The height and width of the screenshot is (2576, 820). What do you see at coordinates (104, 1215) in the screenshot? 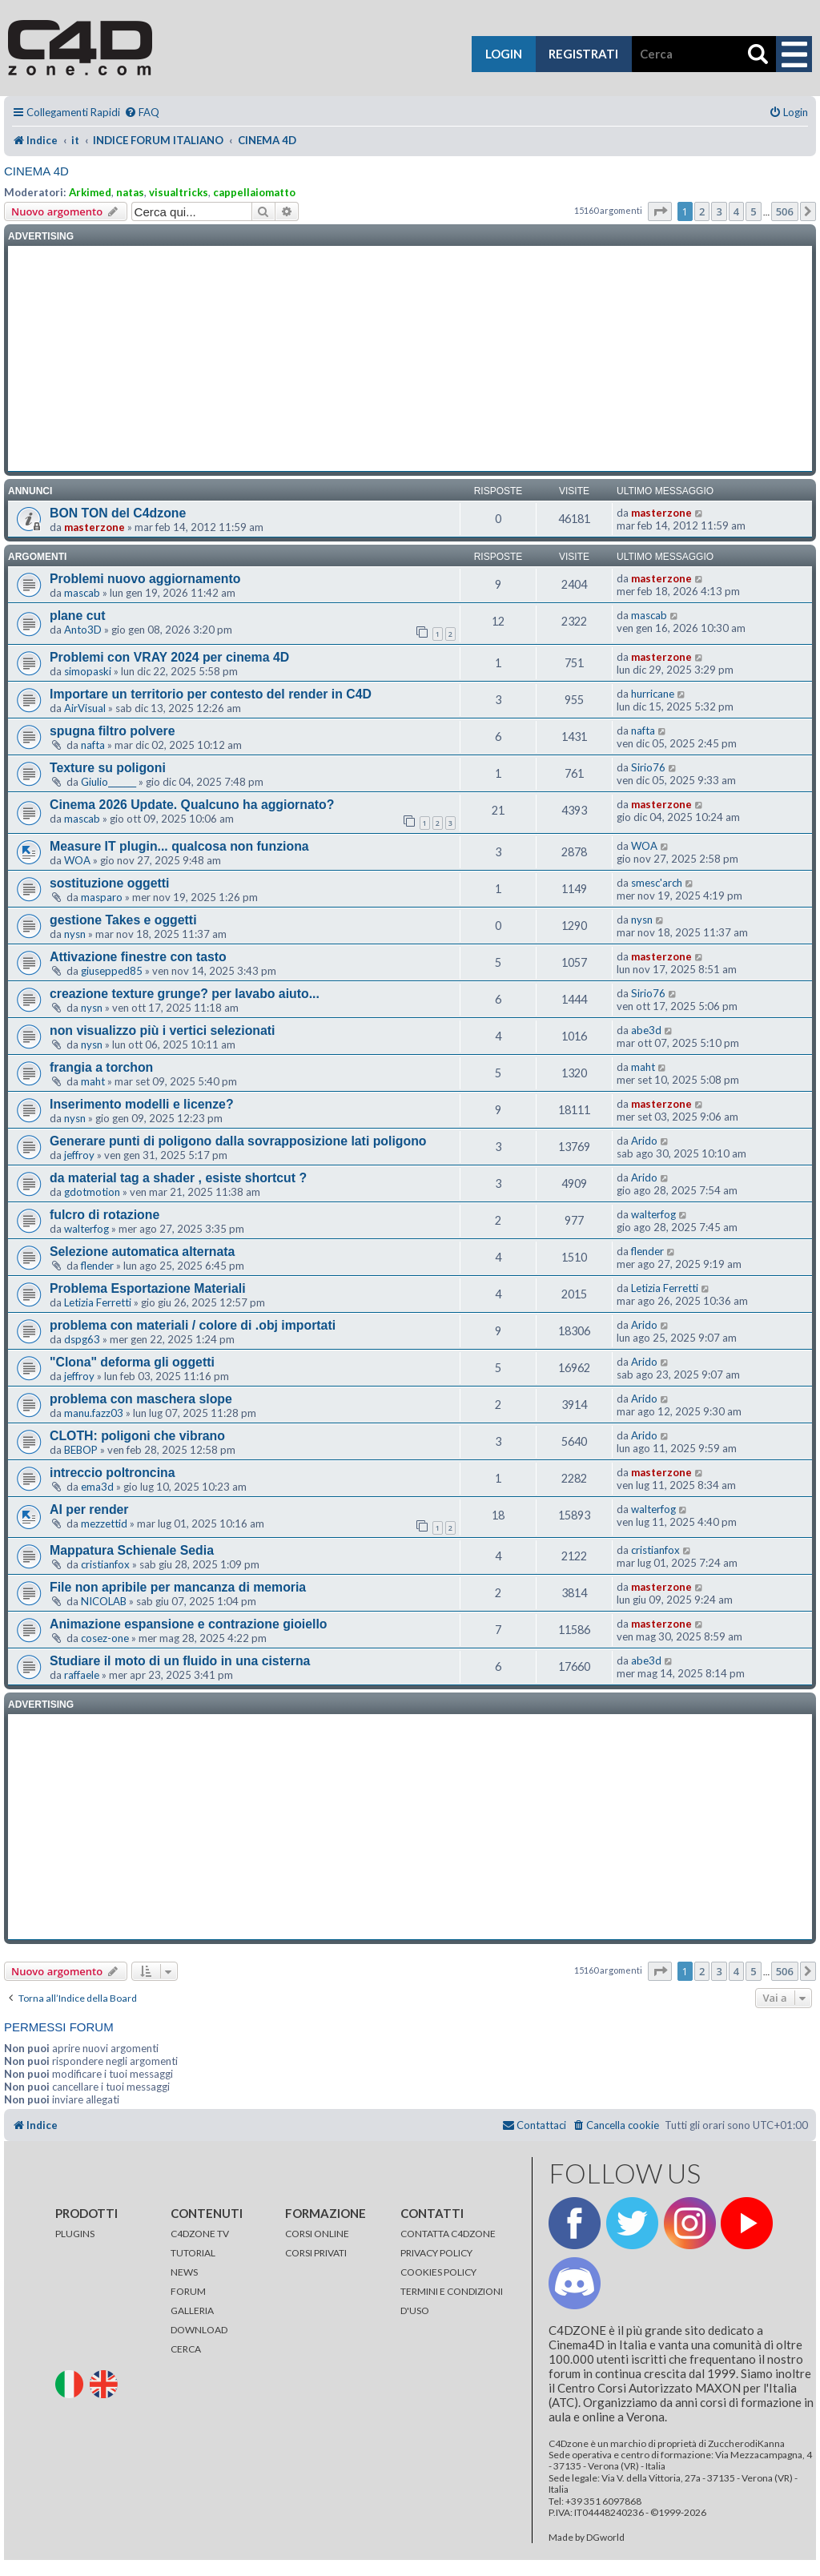
I see `fulcro di rotazione` at bounding box center [104, 1215].